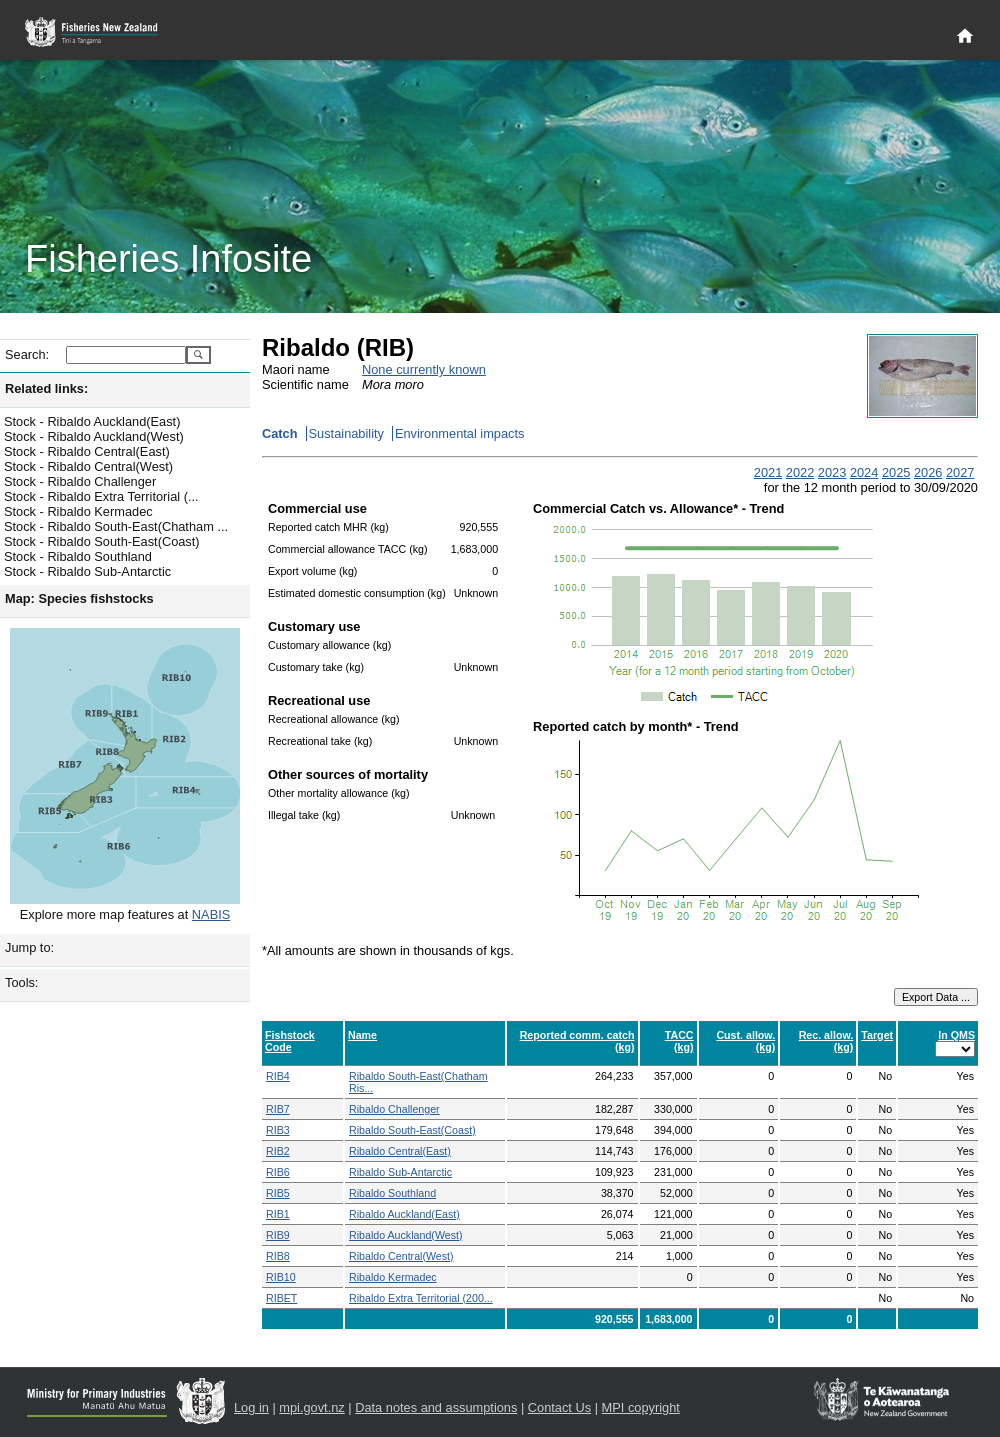 The height and width of the screenshot is (1437, 1000). What do you see at coordinates (280, 433) in the screenshot?
I see `Catch` at bounding box center [280, 433].